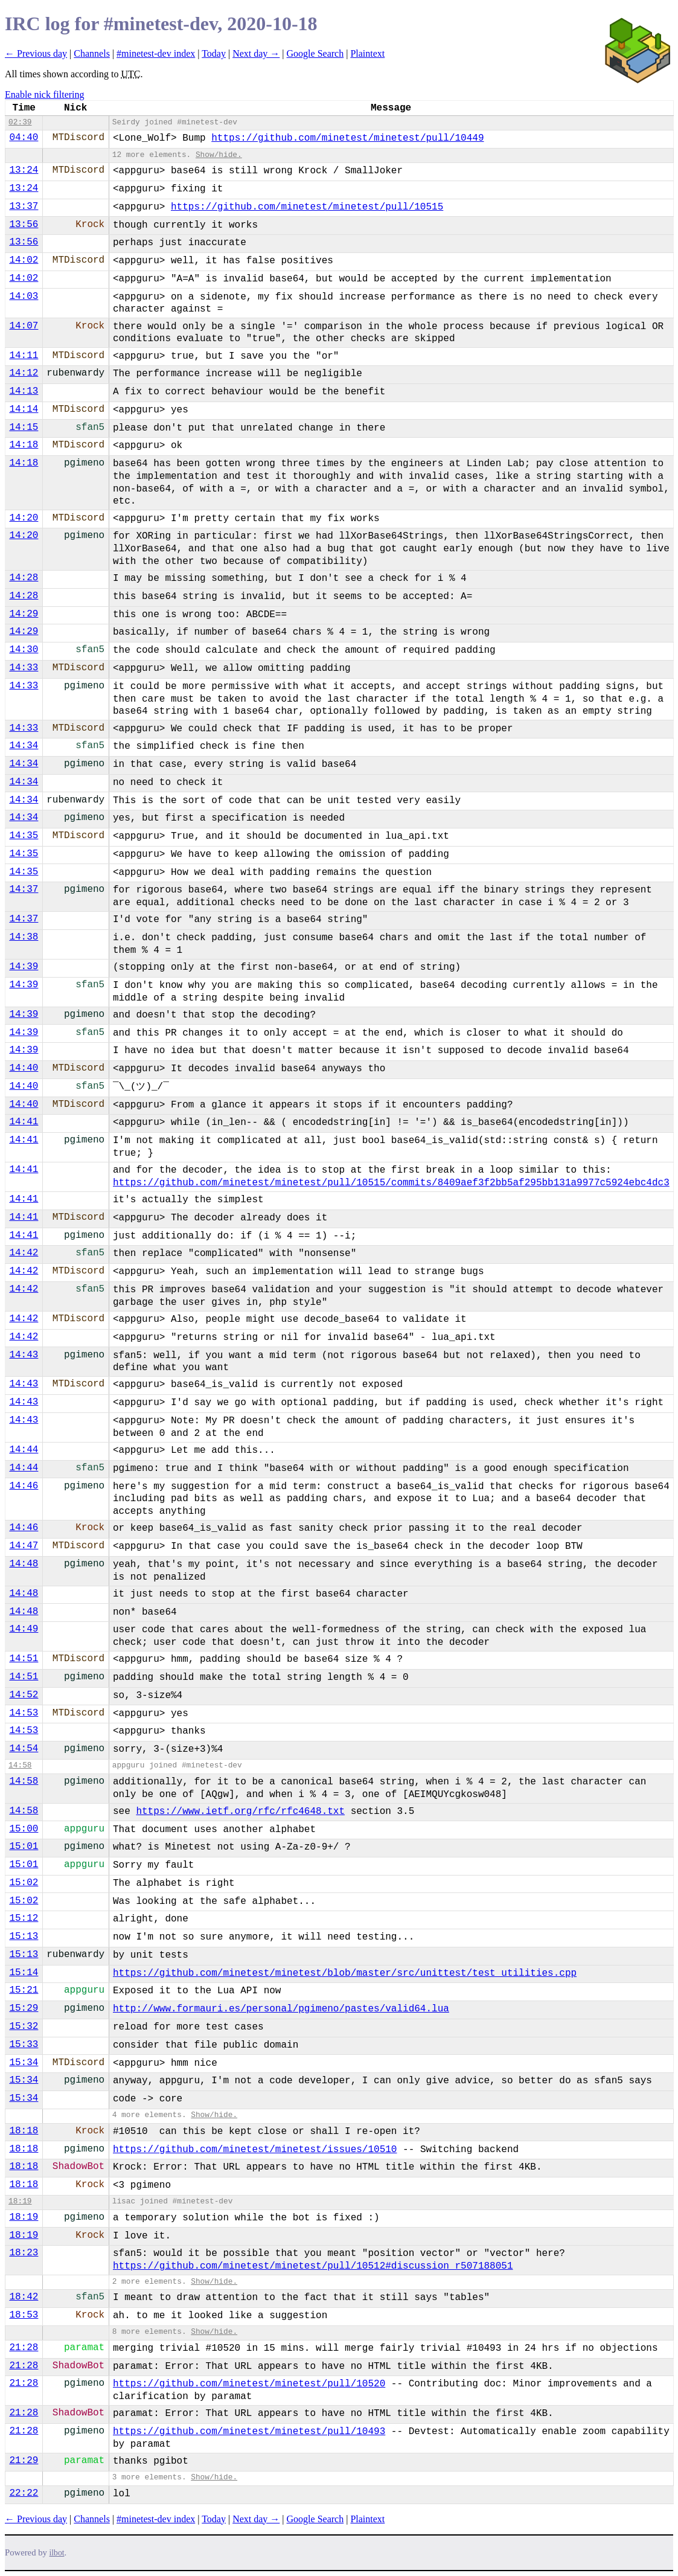  I want to click on 15:12, so click(23, 1918).